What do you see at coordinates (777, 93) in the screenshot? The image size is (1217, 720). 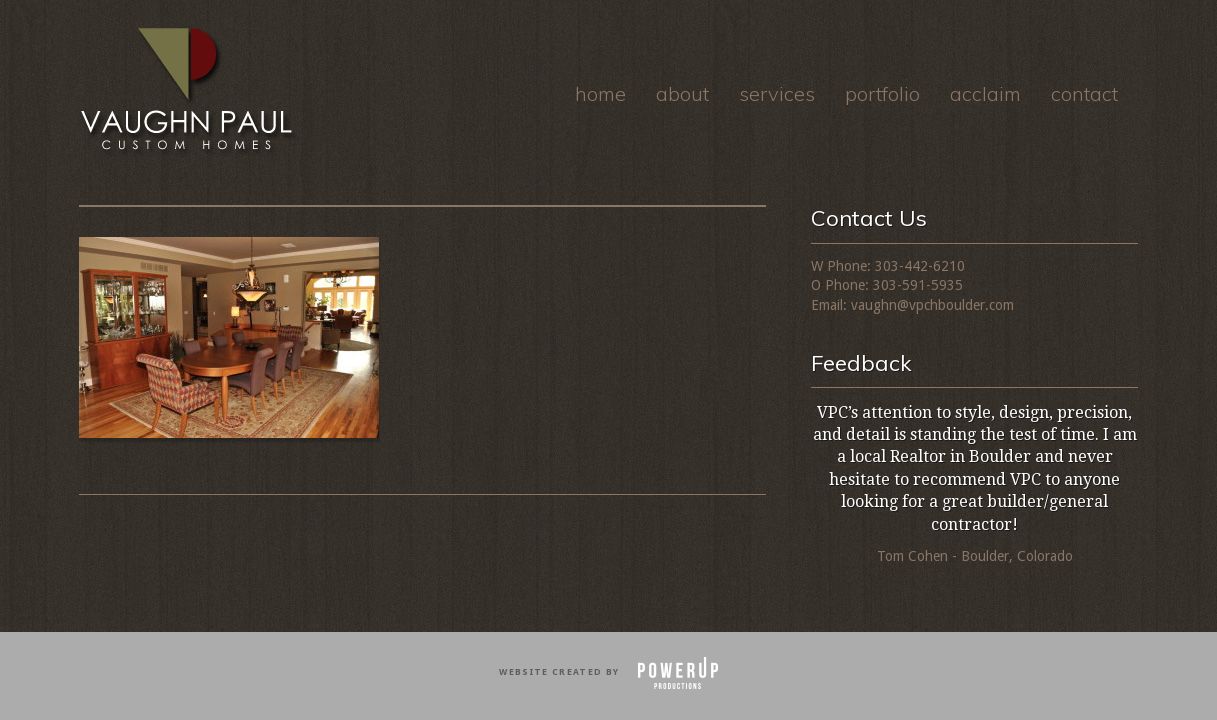 I see `Services` at bounding box center [777, 93].